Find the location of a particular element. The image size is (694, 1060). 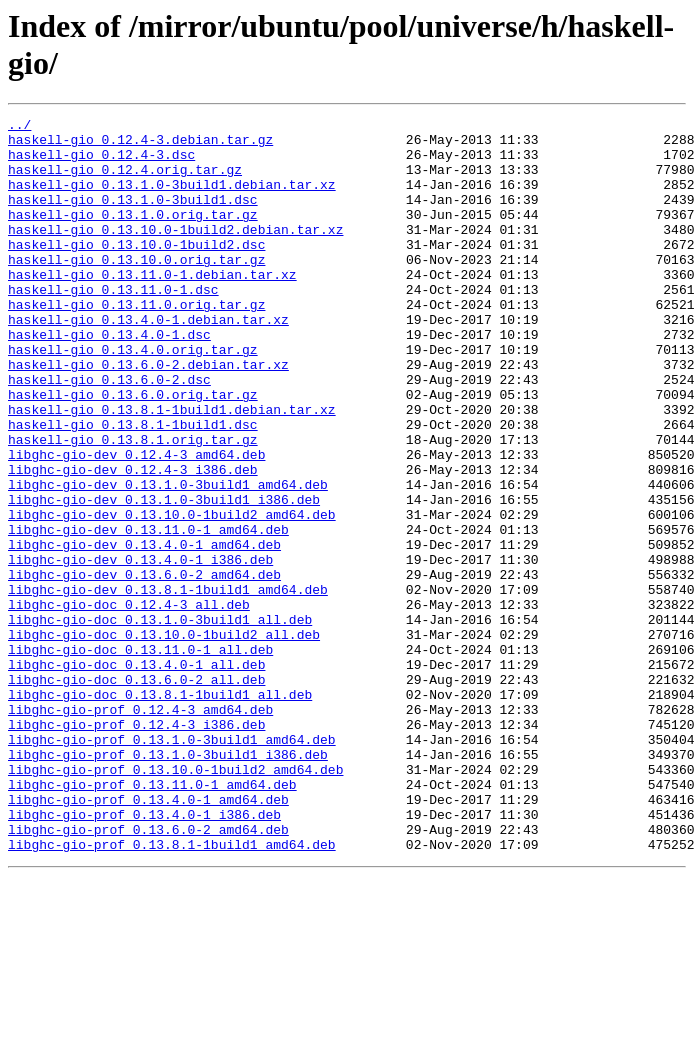

haskell-gio_0.13.10.0.orig.tar.gz is located at coordinates (136, 289).